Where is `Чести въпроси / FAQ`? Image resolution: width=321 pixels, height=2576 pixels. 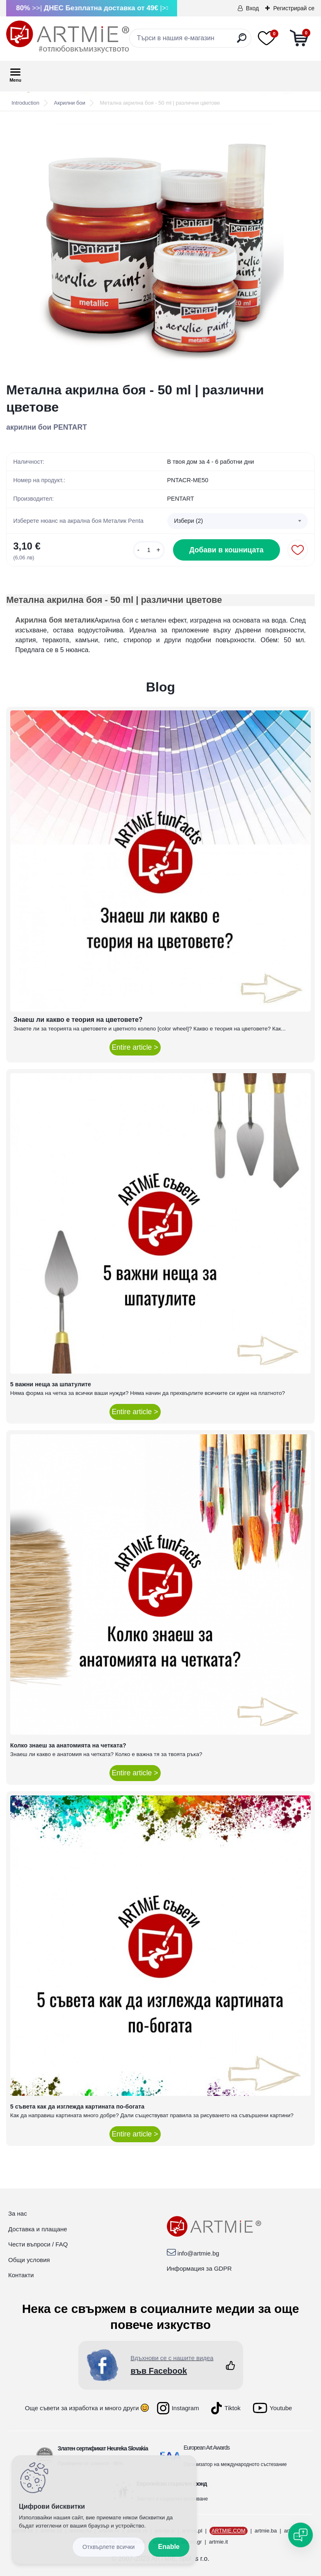 Чести въпроси / FAQ is located at coordinates (38, 2244).